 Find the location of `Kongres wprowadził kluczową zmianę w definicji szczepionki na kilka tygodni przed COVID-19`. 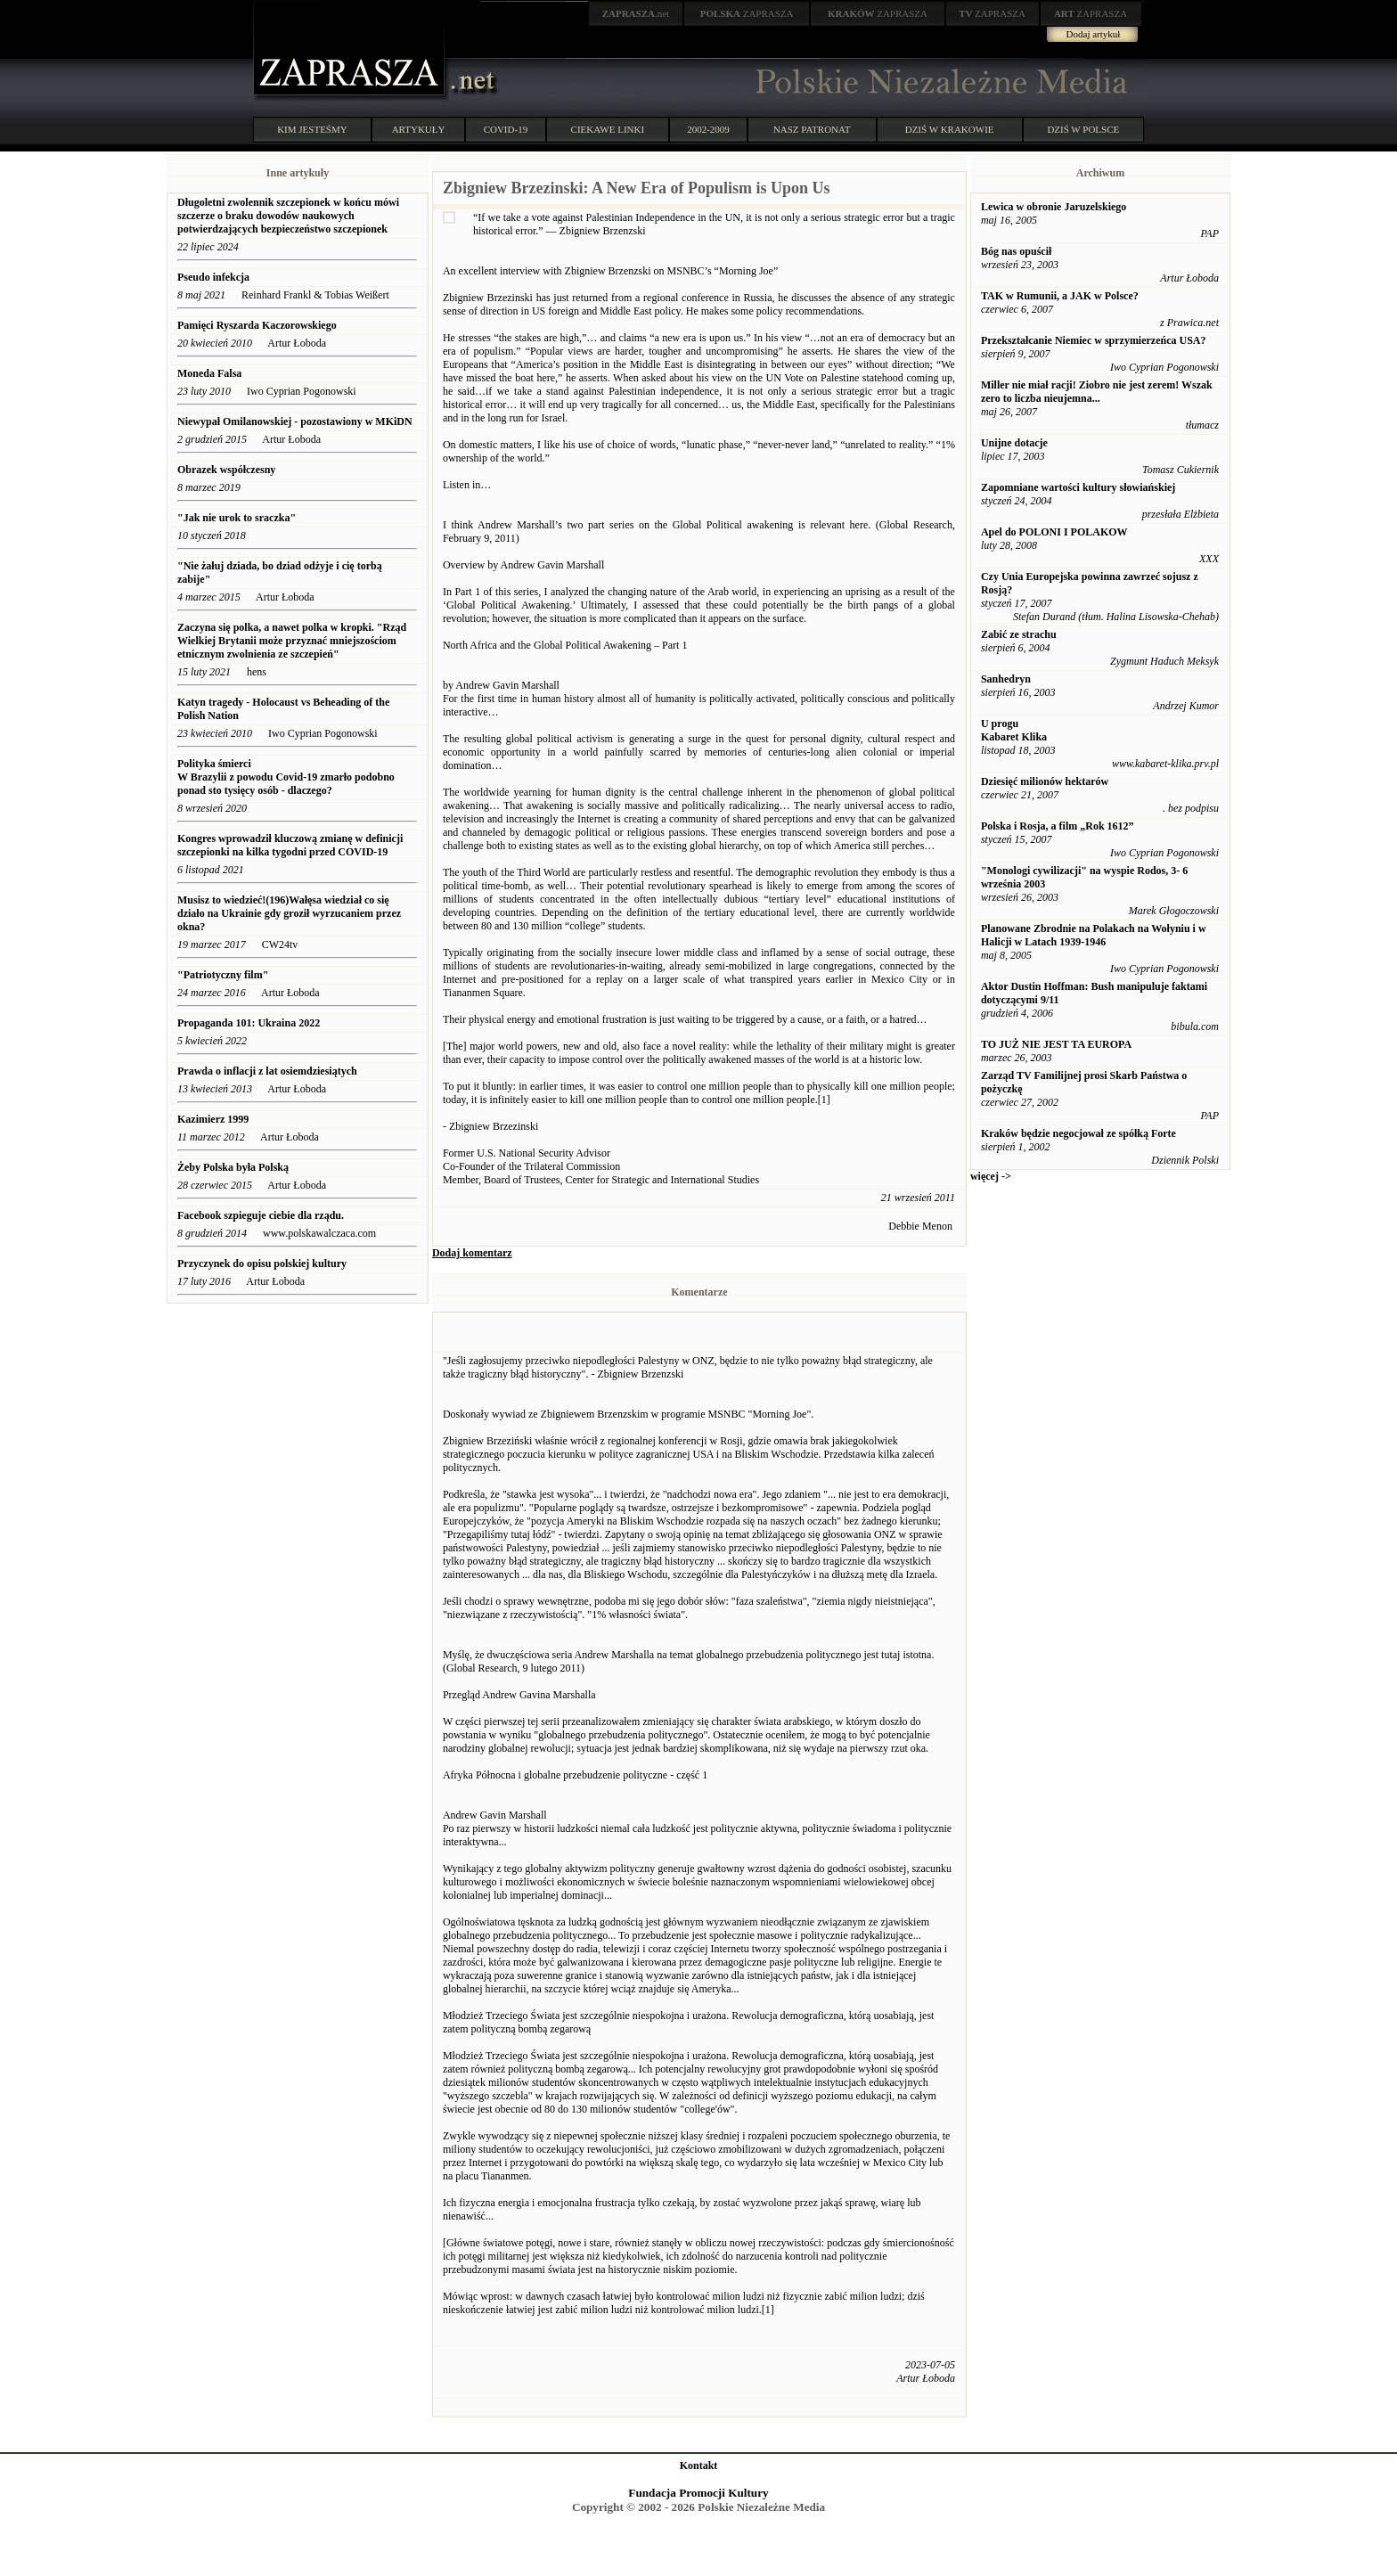

Kongres wprowadził kluczową zmianę w definicji szczepionki na kilka tygodni przed COVID-19 is located at coordinates (290, 845).